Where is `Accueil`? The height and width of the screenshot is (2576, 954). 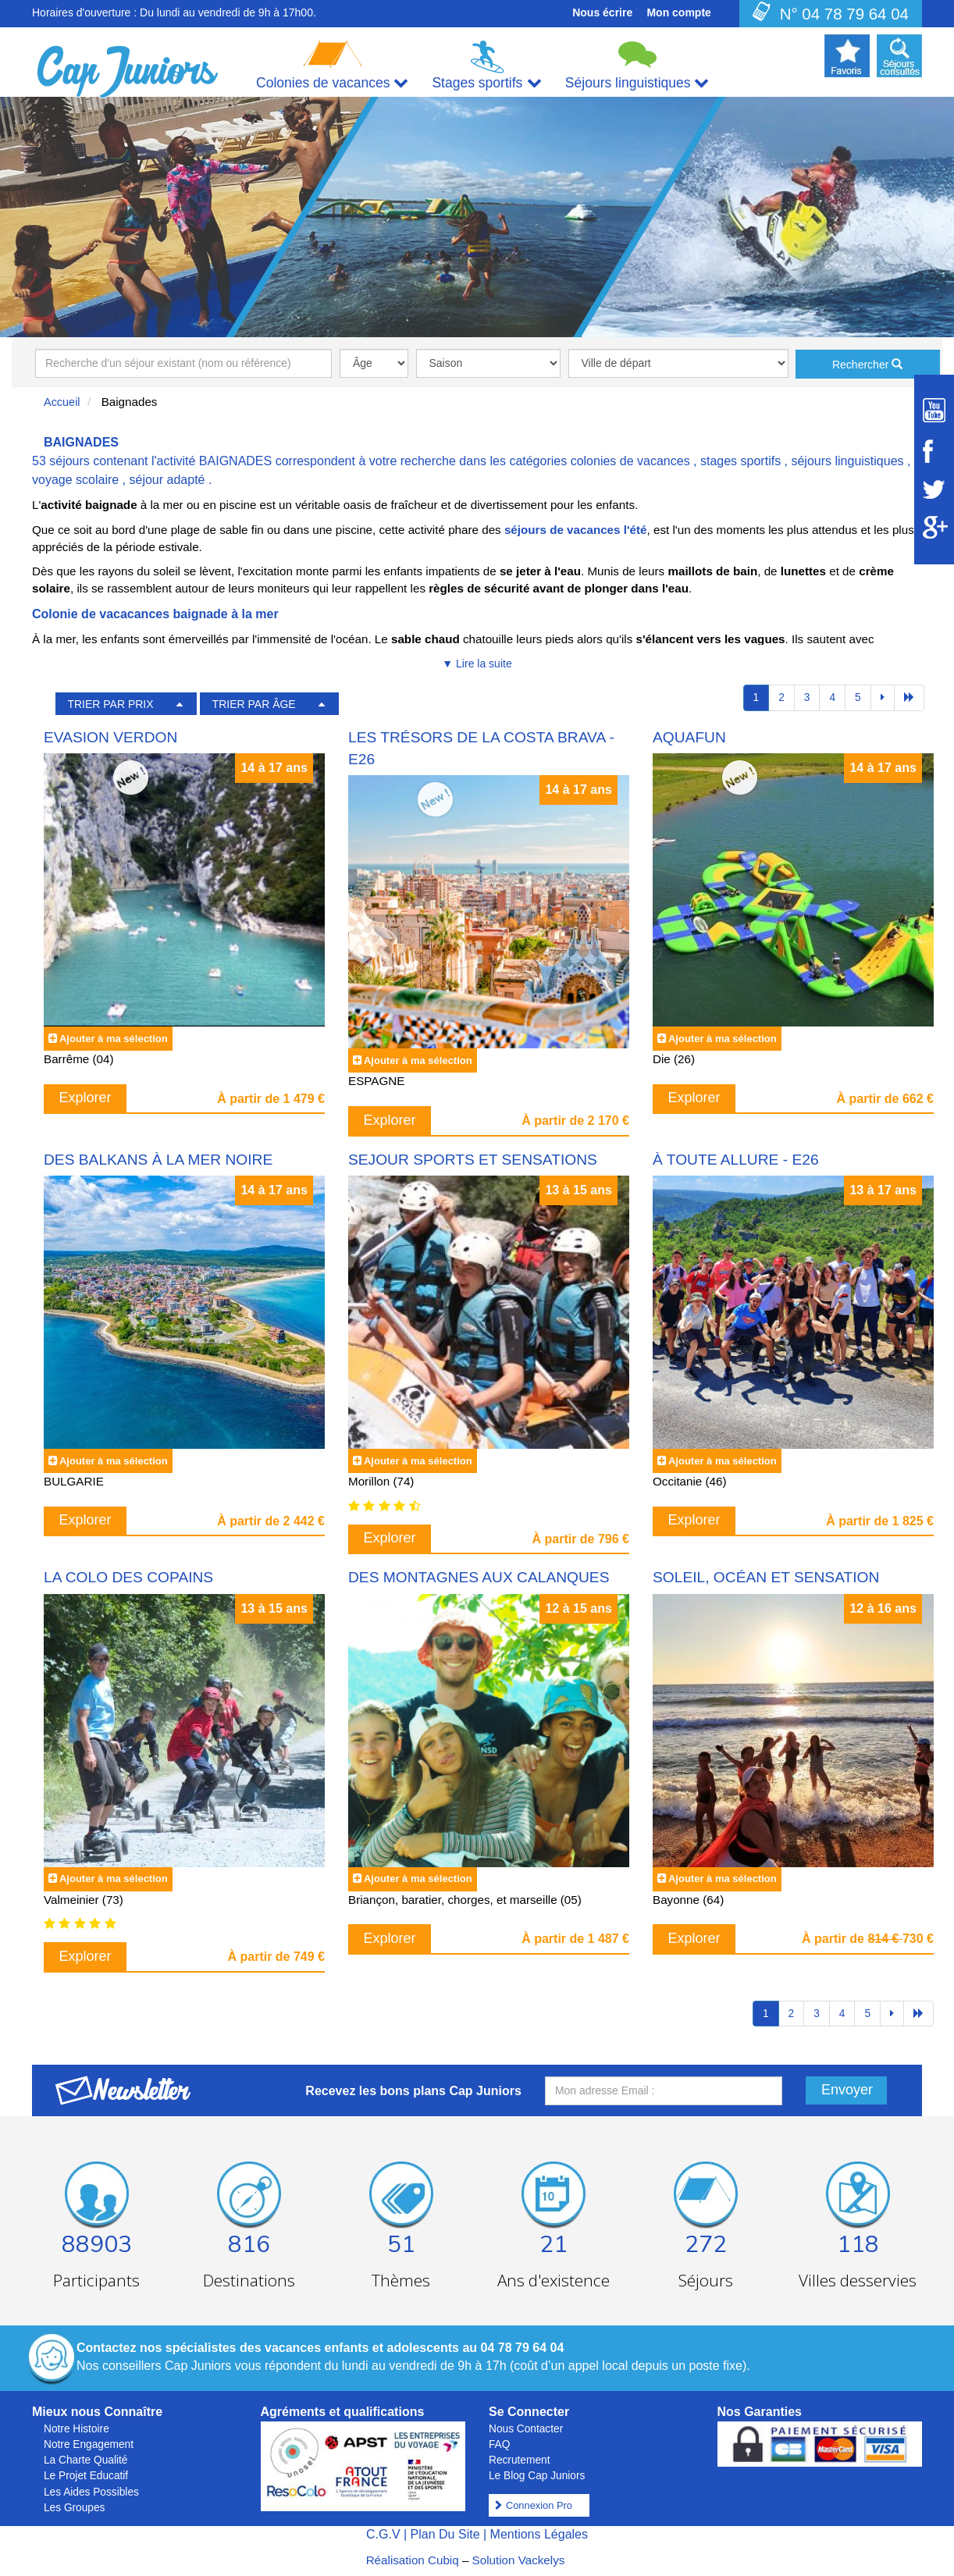
Accueil is located at coordinates (62, 402).